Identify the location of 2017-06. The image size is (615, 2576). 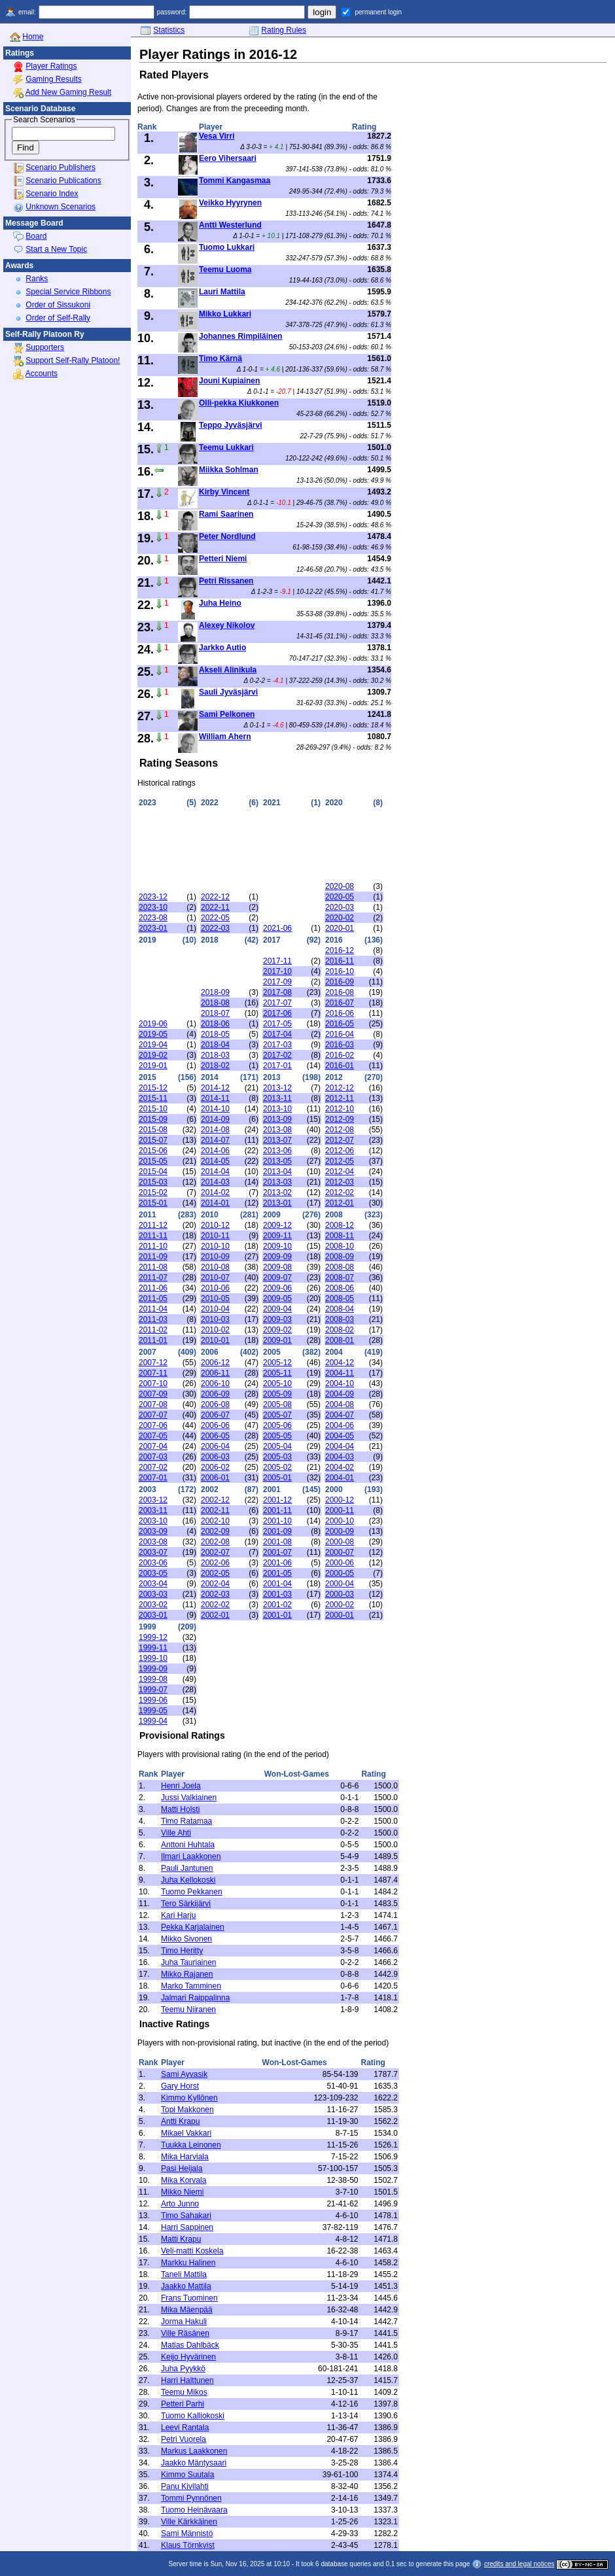
(277, 1013).